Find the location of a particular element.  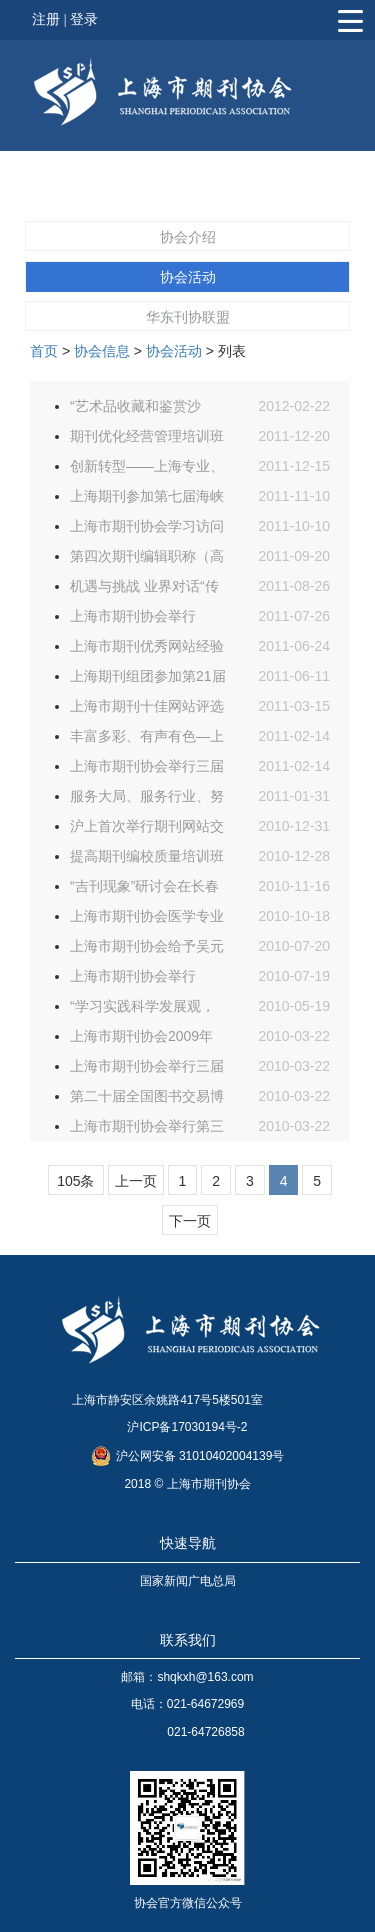

协会信息 is located at coordinates (102, 351).